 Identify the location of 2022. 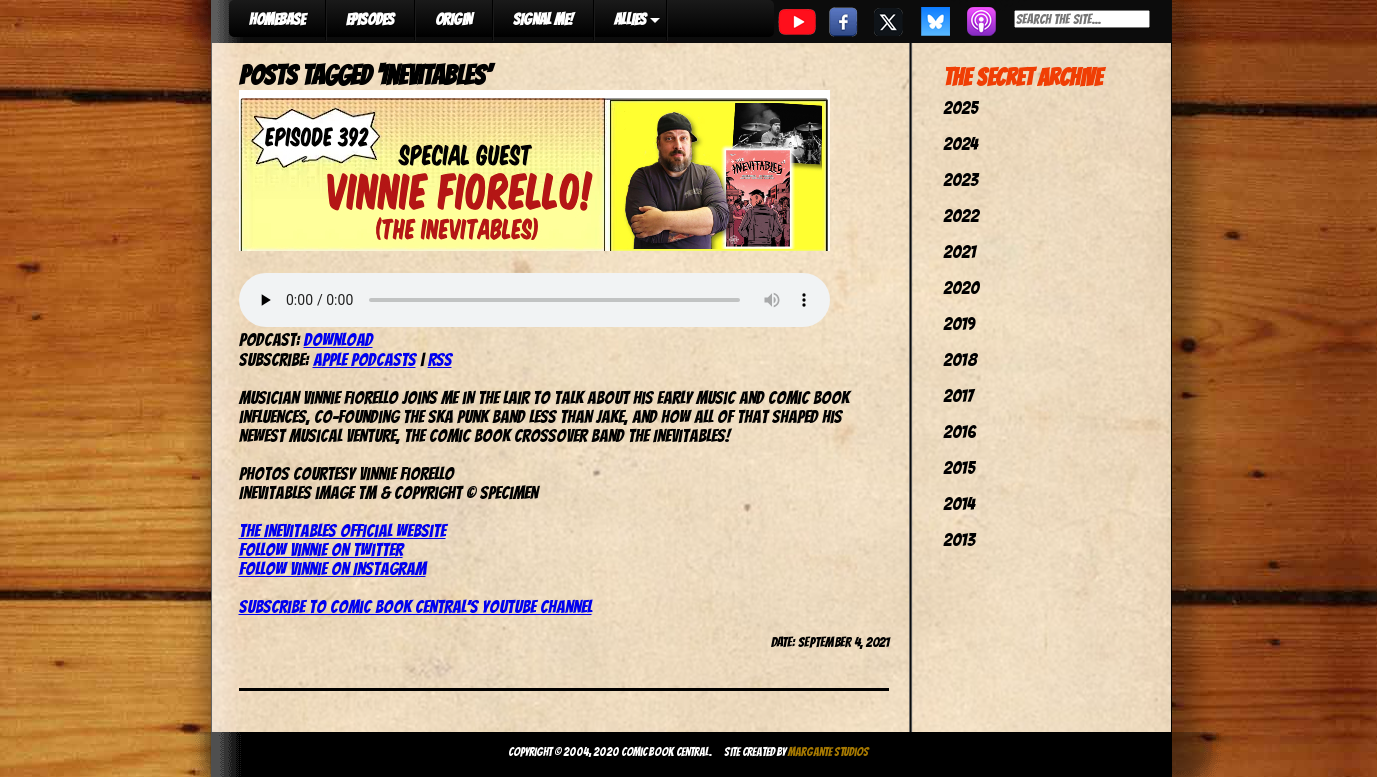
(961, 215).